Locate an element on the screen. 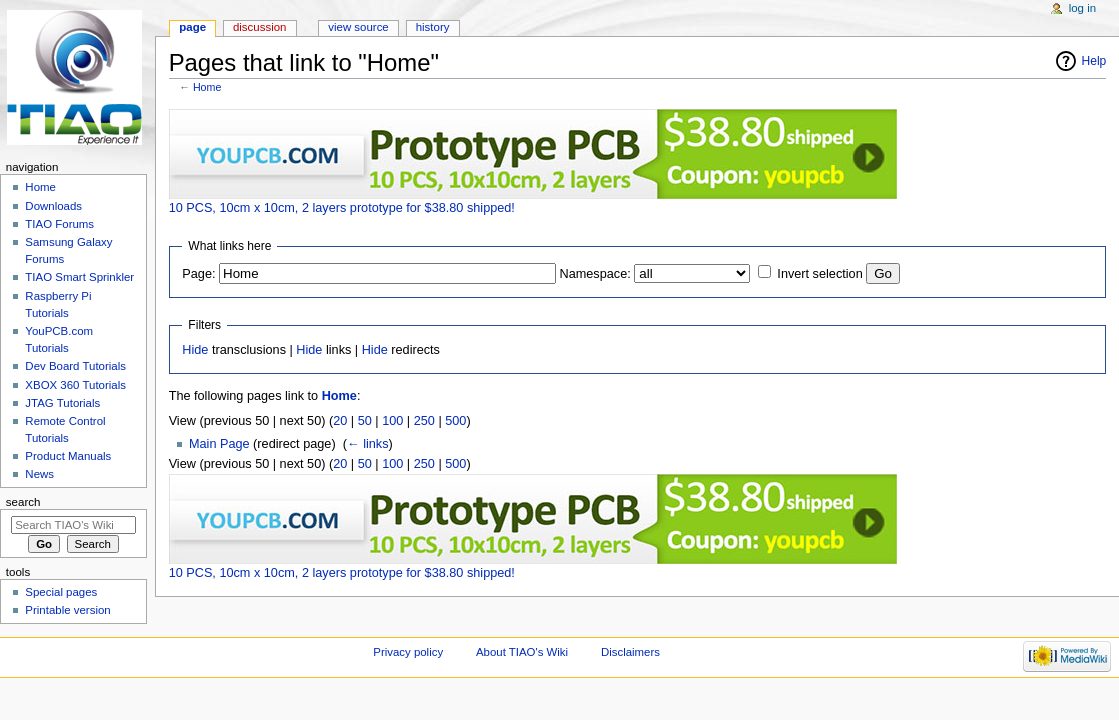 The height and width of the screenshot is (720, 1119). Namespace: is located at coordinates (595, 274).